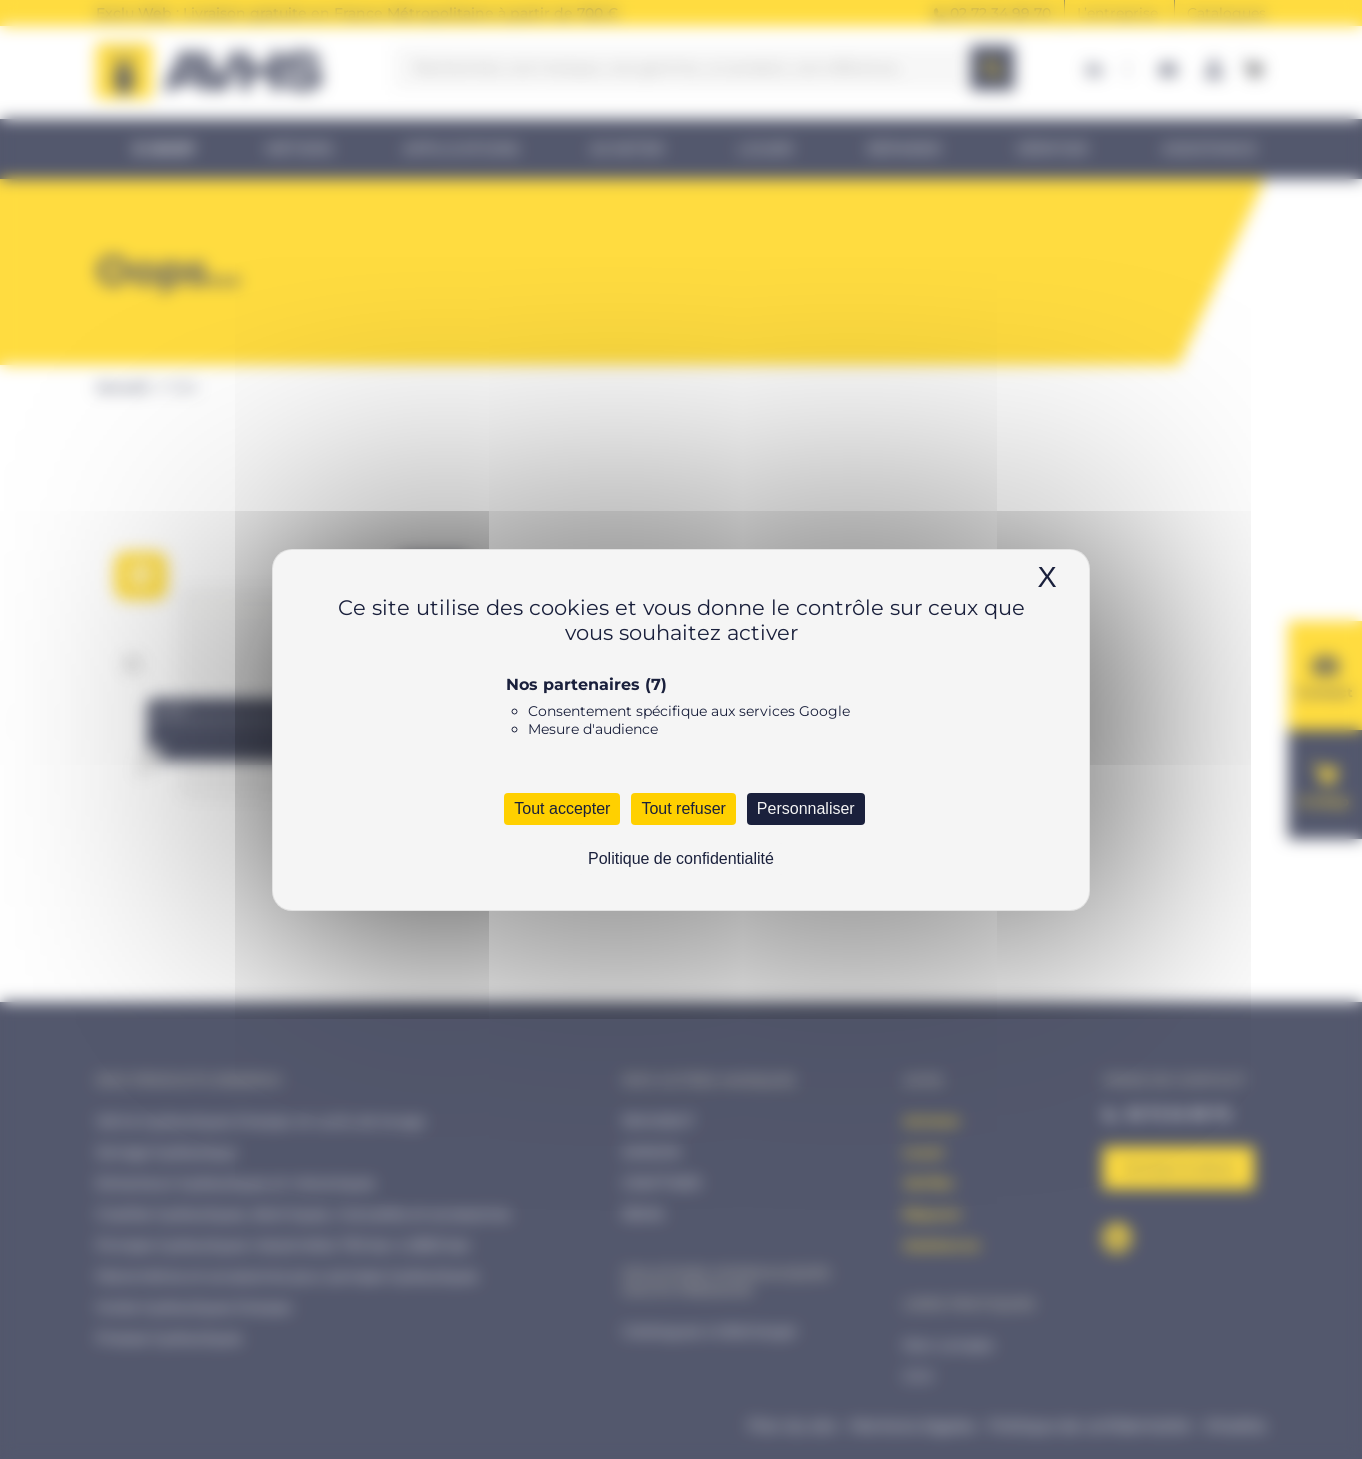 The height and width of the screenshot is (1459, 1362). Describe the element at coordinates (806, 808) in the screenshot. I see `Personnaliser [Personnaliser (fenêtre modale)]` at that location.